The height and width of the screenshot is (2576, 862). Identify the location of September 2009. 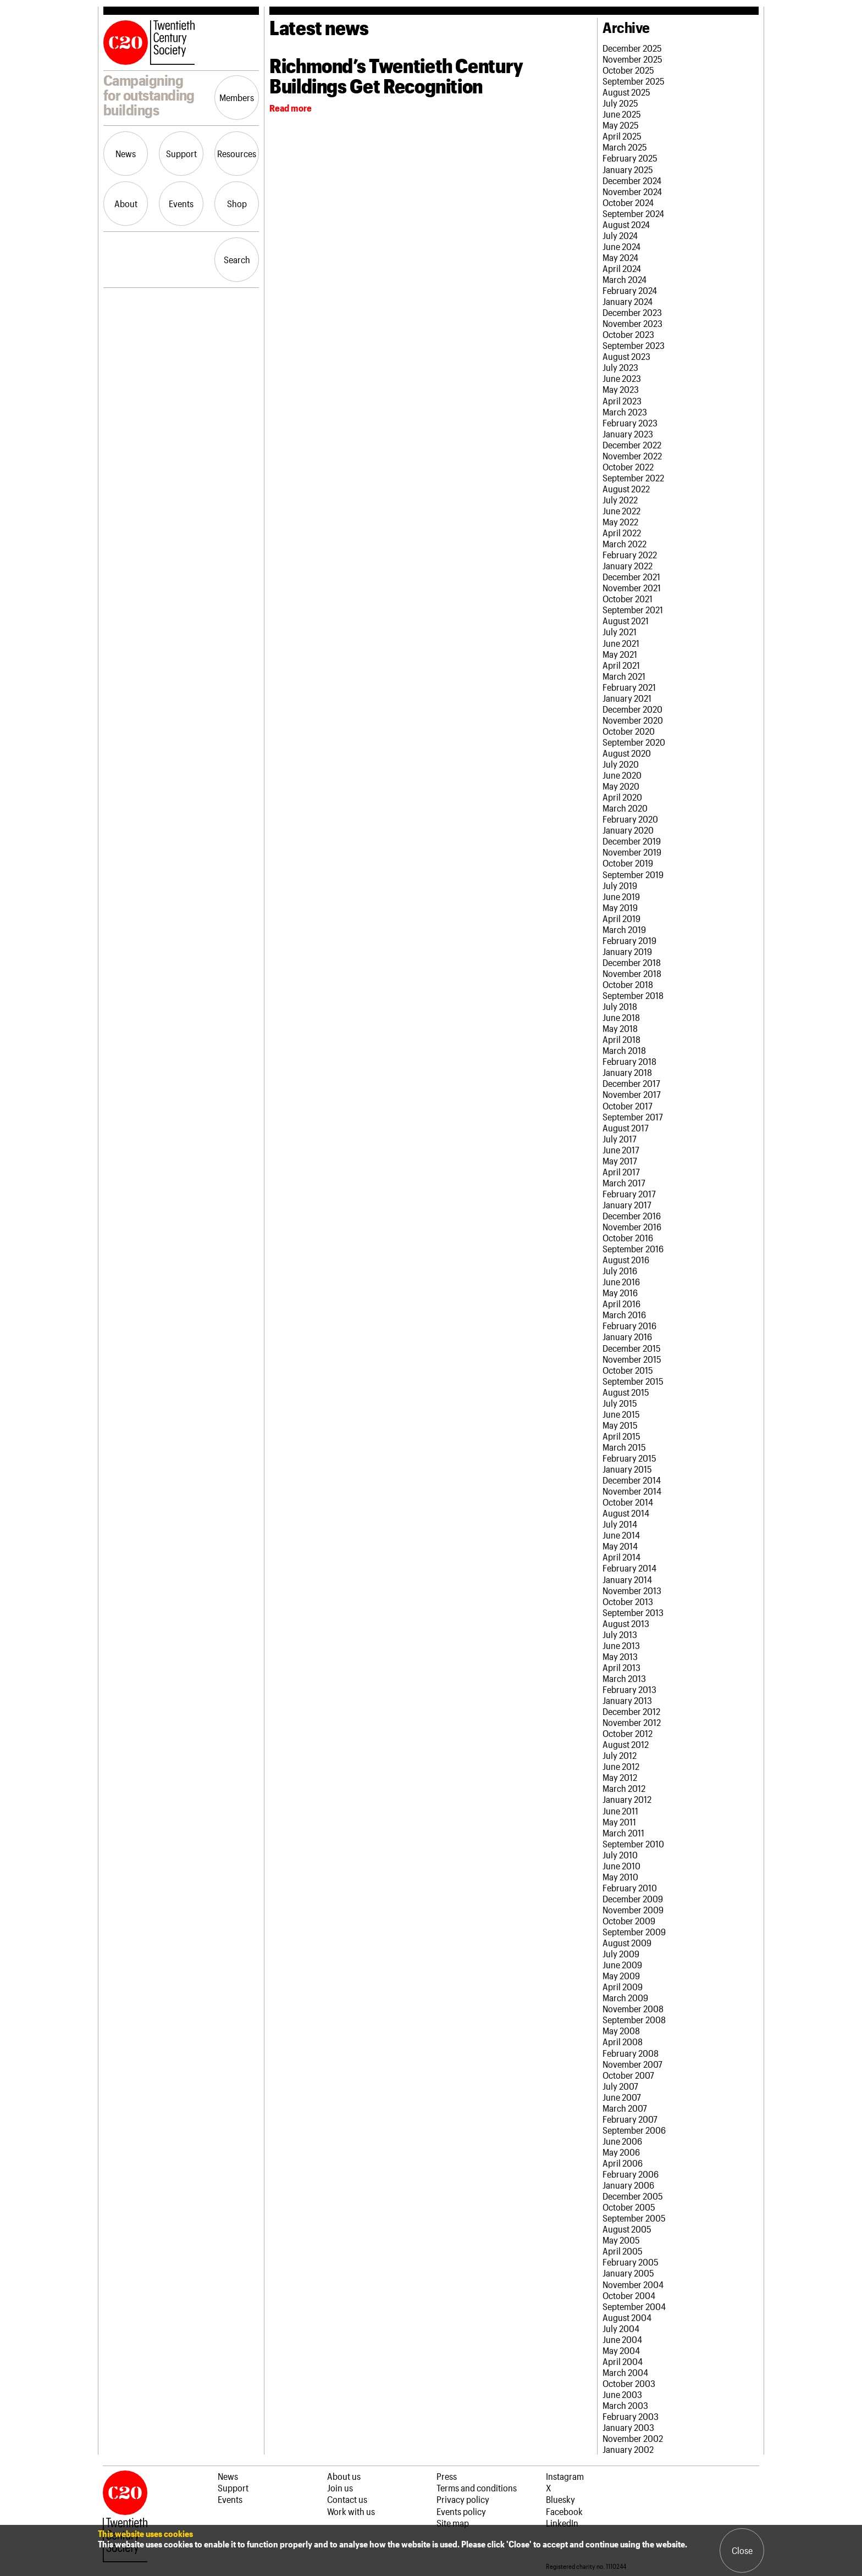
(634, 1931).